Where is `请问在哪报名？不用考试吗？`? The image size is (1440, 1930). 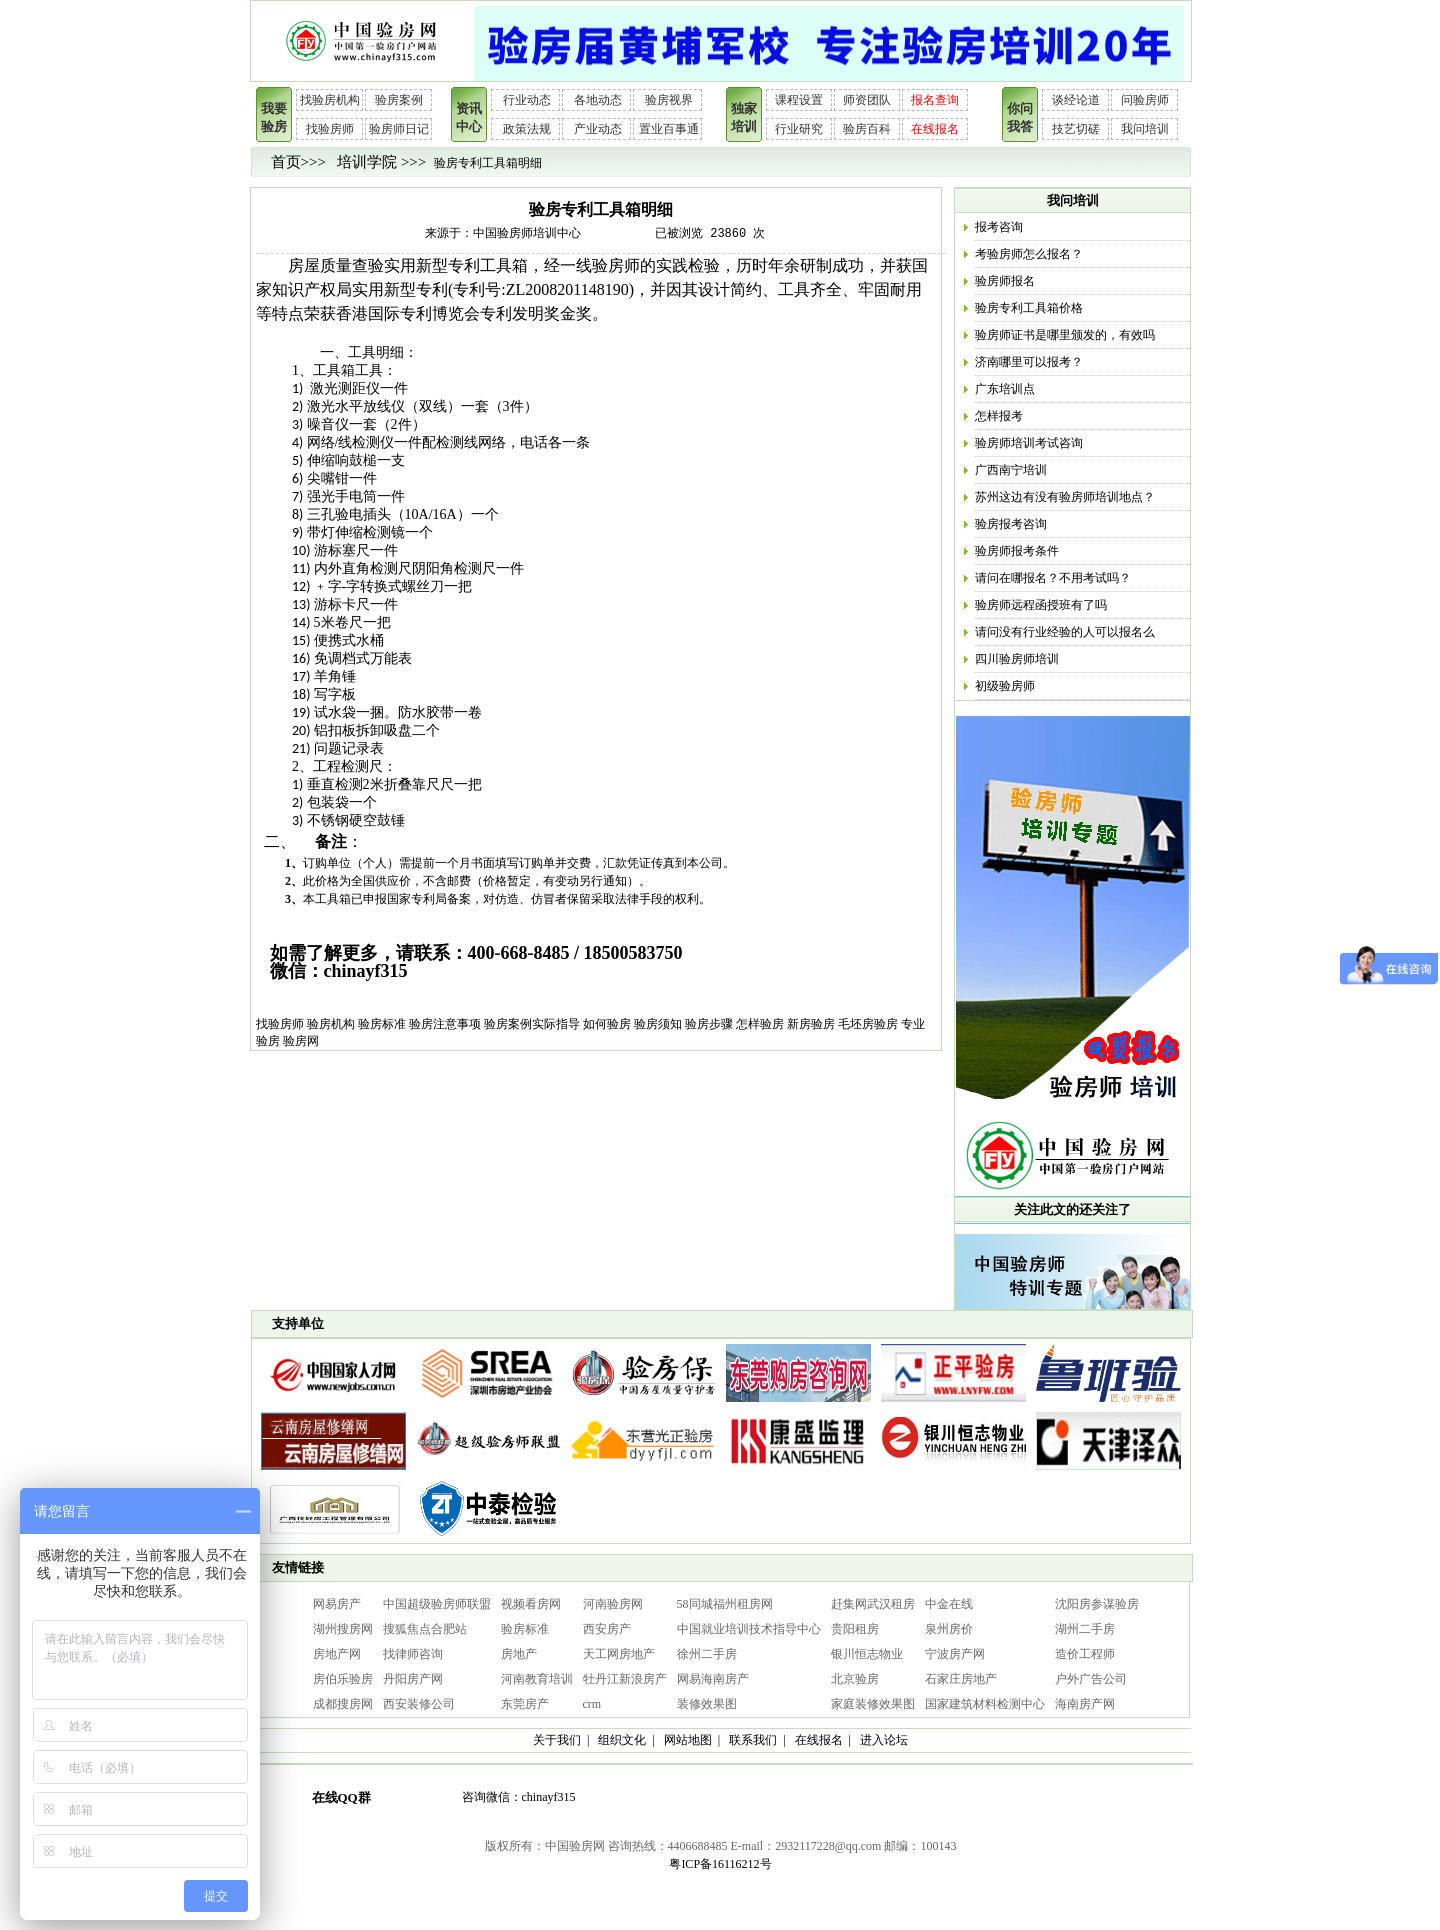
请问在哪报名？不用考试吗？ is located at coordinates (1053, 578).